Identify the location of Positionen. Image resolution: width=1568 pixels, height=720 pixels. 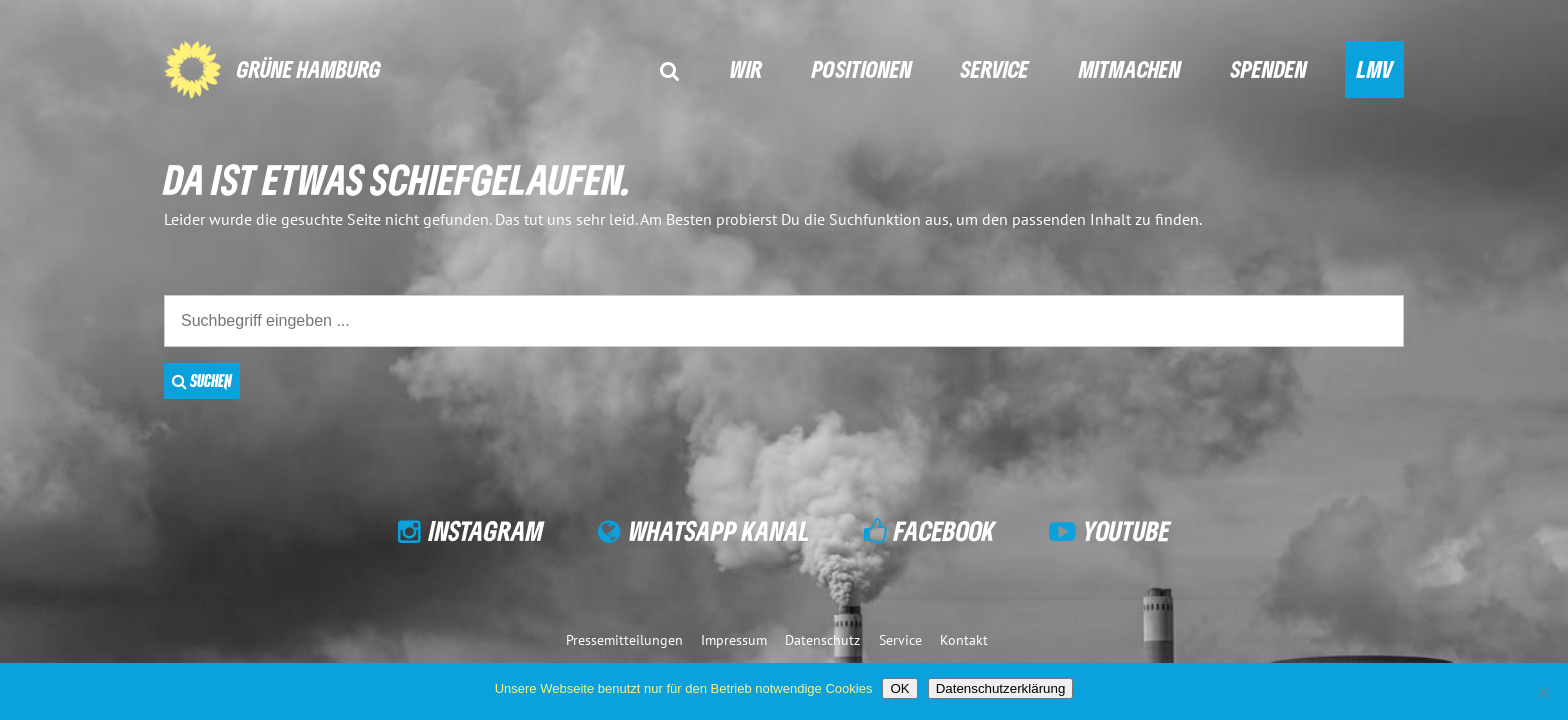
(862, 68).